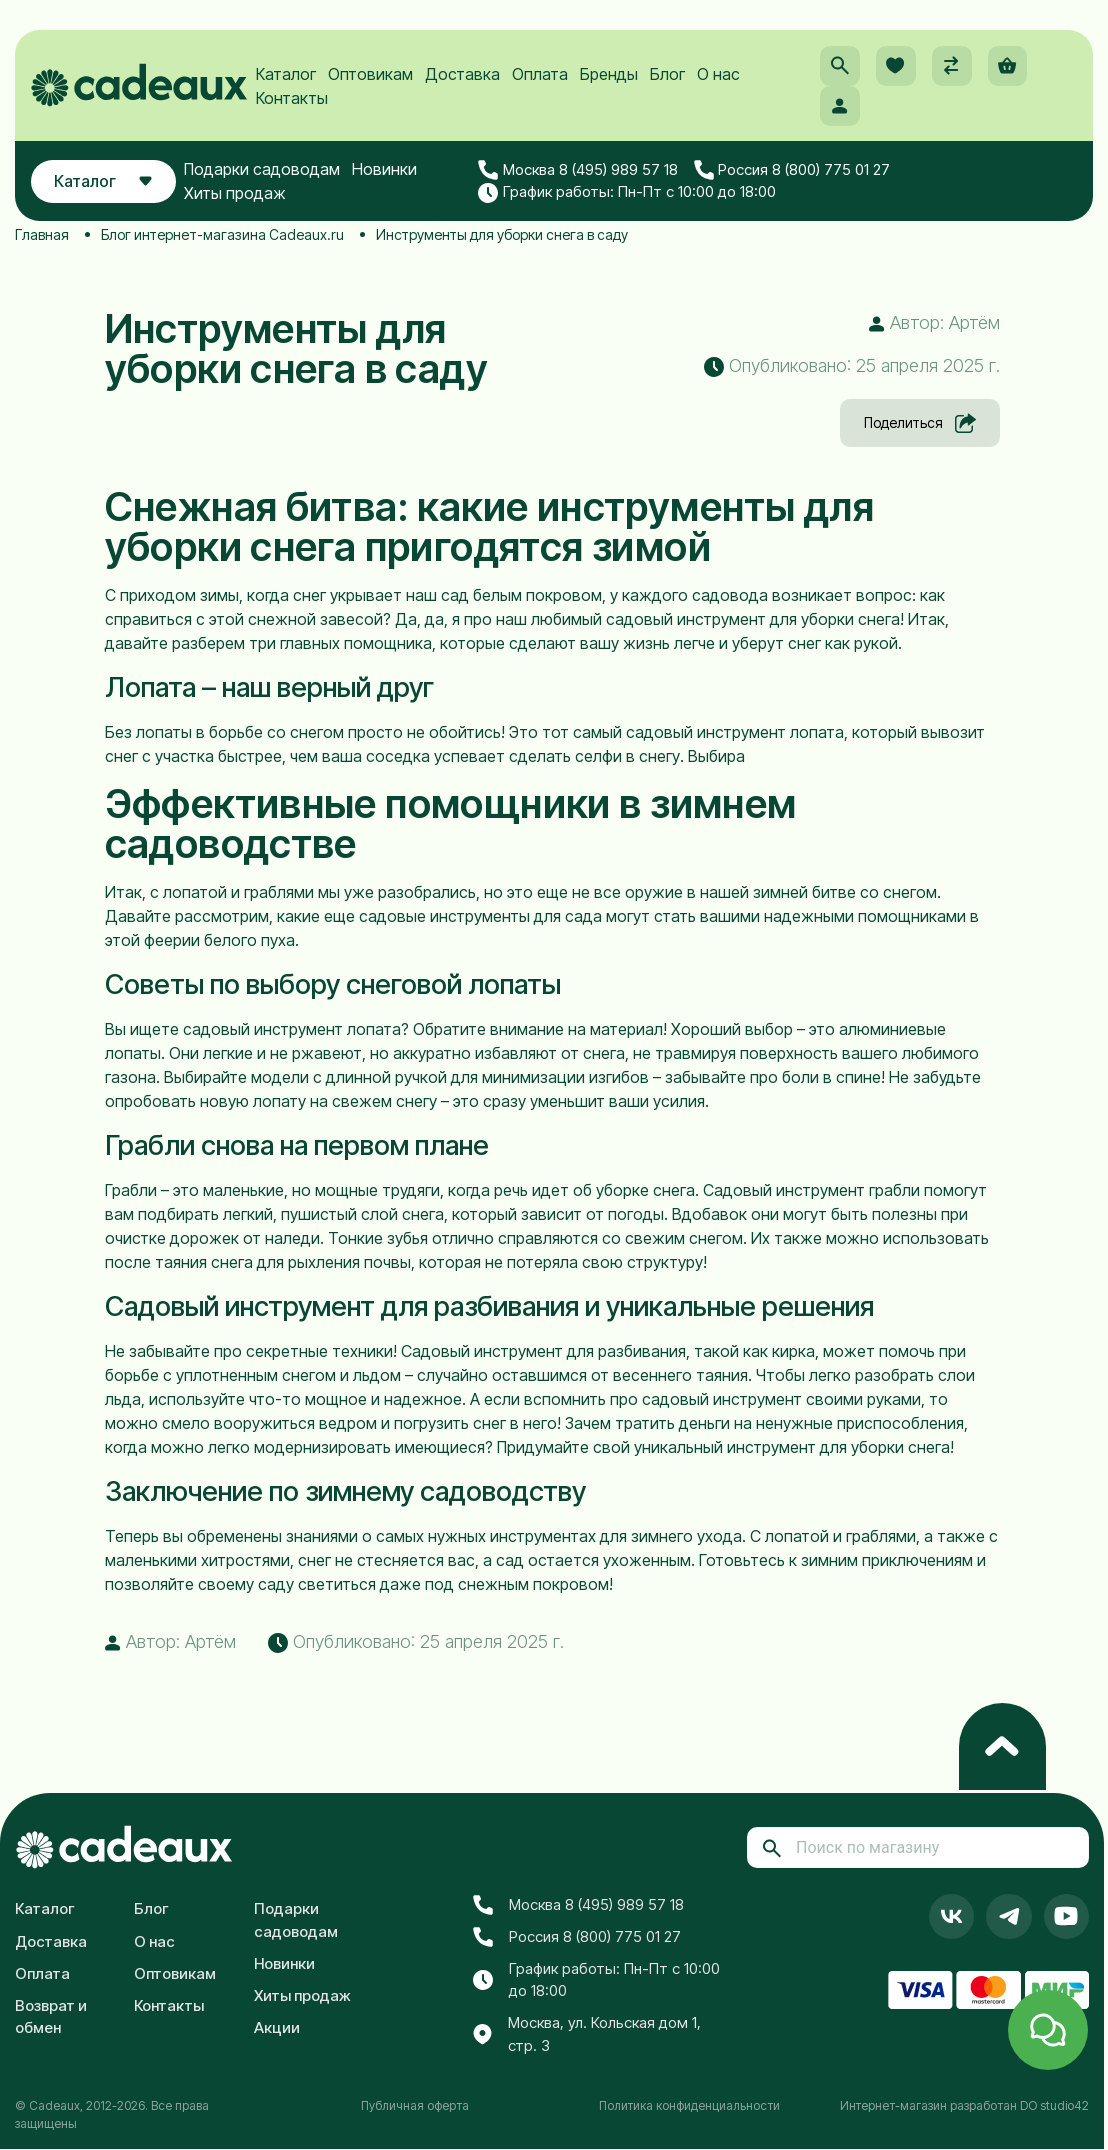 The image size is (1108, 2150). Describe the element at coordinates (51, 2017) in the screenshot. I see `Возврат и обмен` at that location.